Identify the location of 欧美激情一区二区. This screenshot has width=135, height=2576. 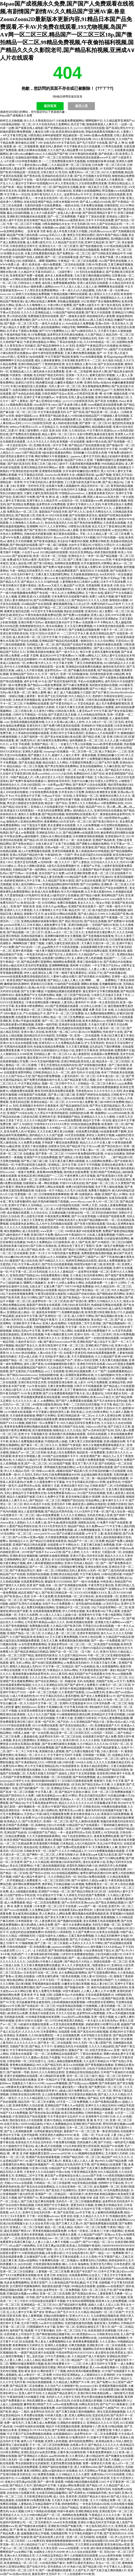
(112, 1124).